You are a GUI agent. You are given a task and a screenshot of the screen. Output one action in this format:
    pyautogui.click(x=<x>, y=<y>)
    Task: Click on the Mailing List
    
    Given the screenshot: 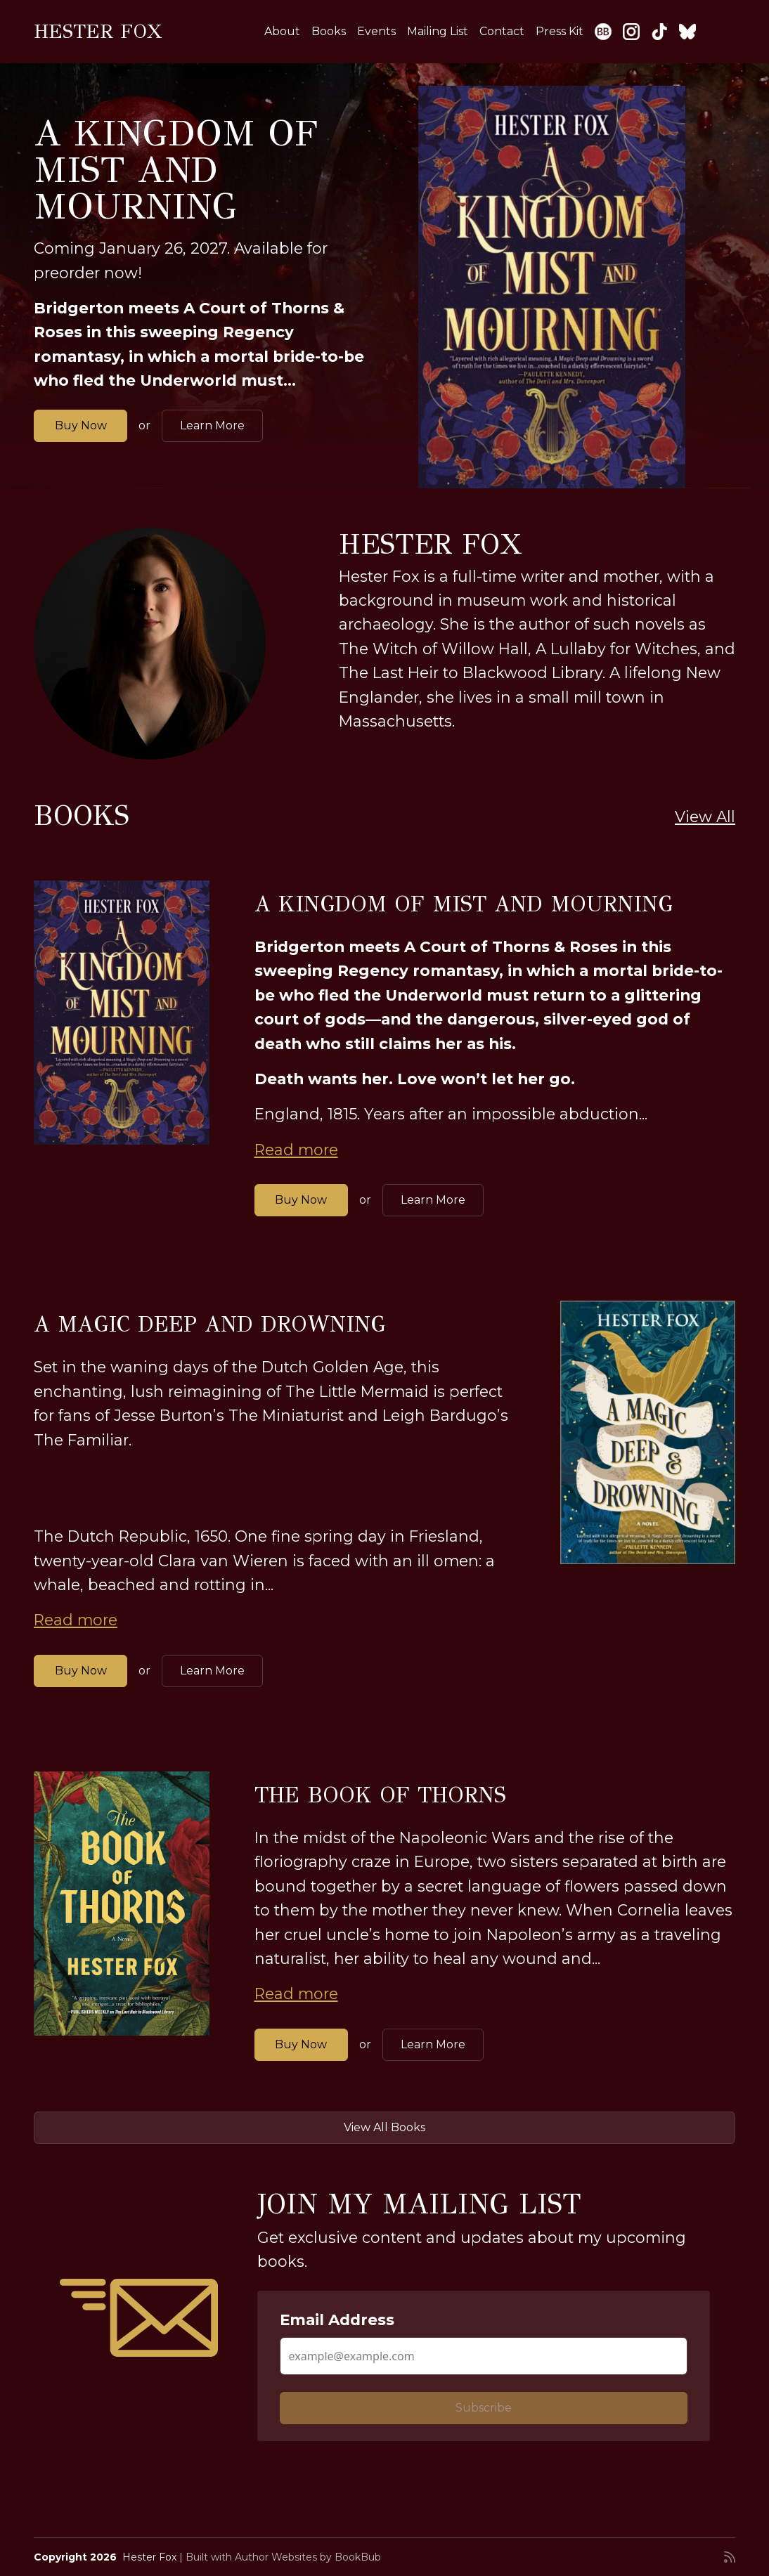 What is the action you would take?
    pyautogui.click(x=437, y=31)
    